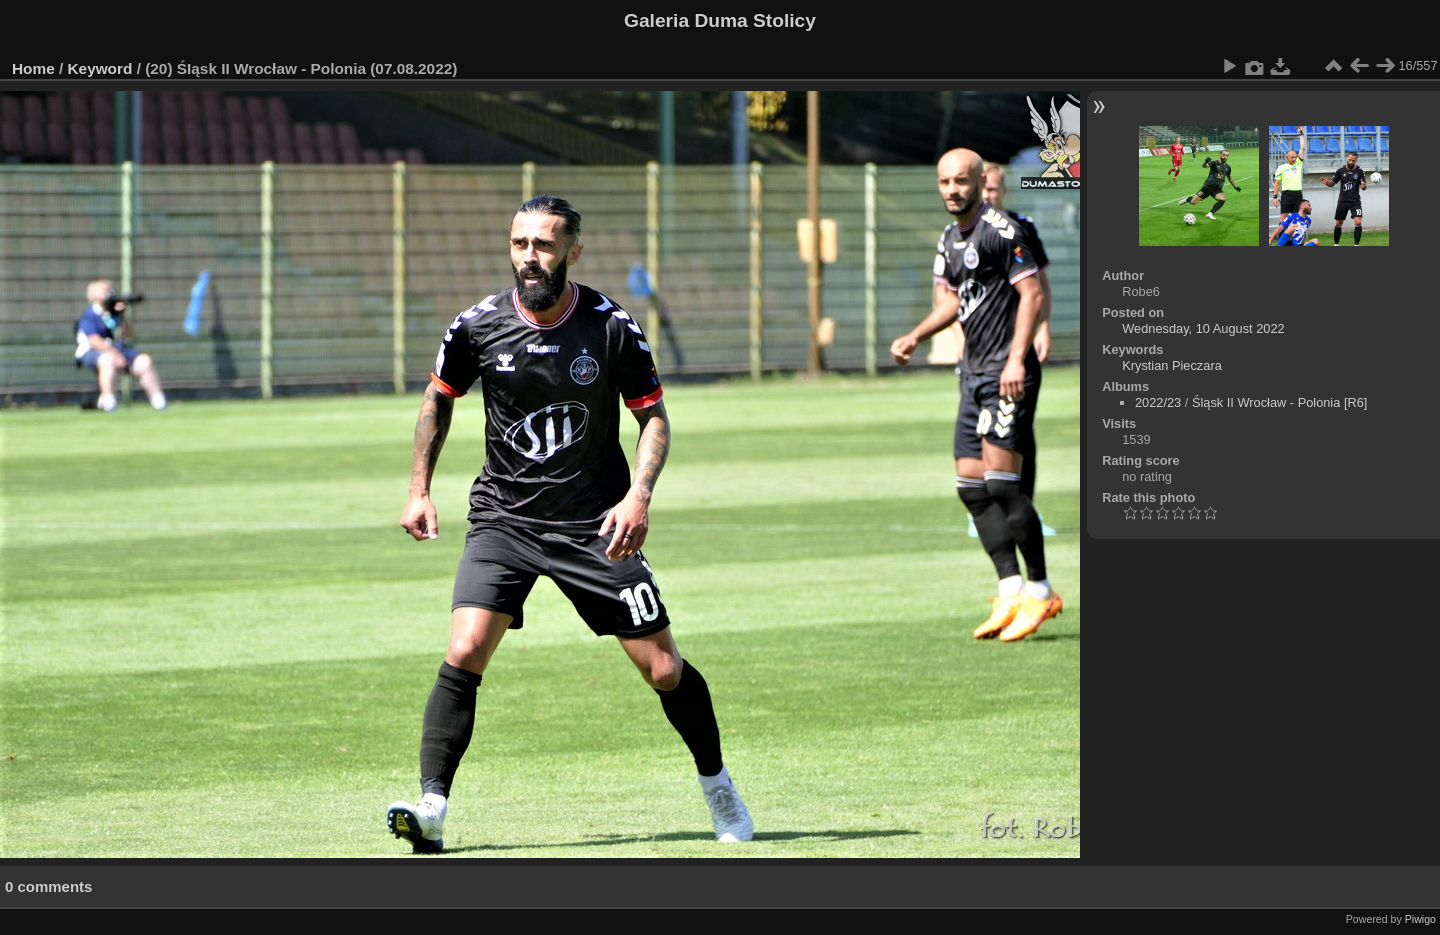 Image resolution: width=1440 pixels, height=935 pixels. Describe the element at coordinates (1172, 365) in the screenshot. I see `Krystian Pieczara` at that location.